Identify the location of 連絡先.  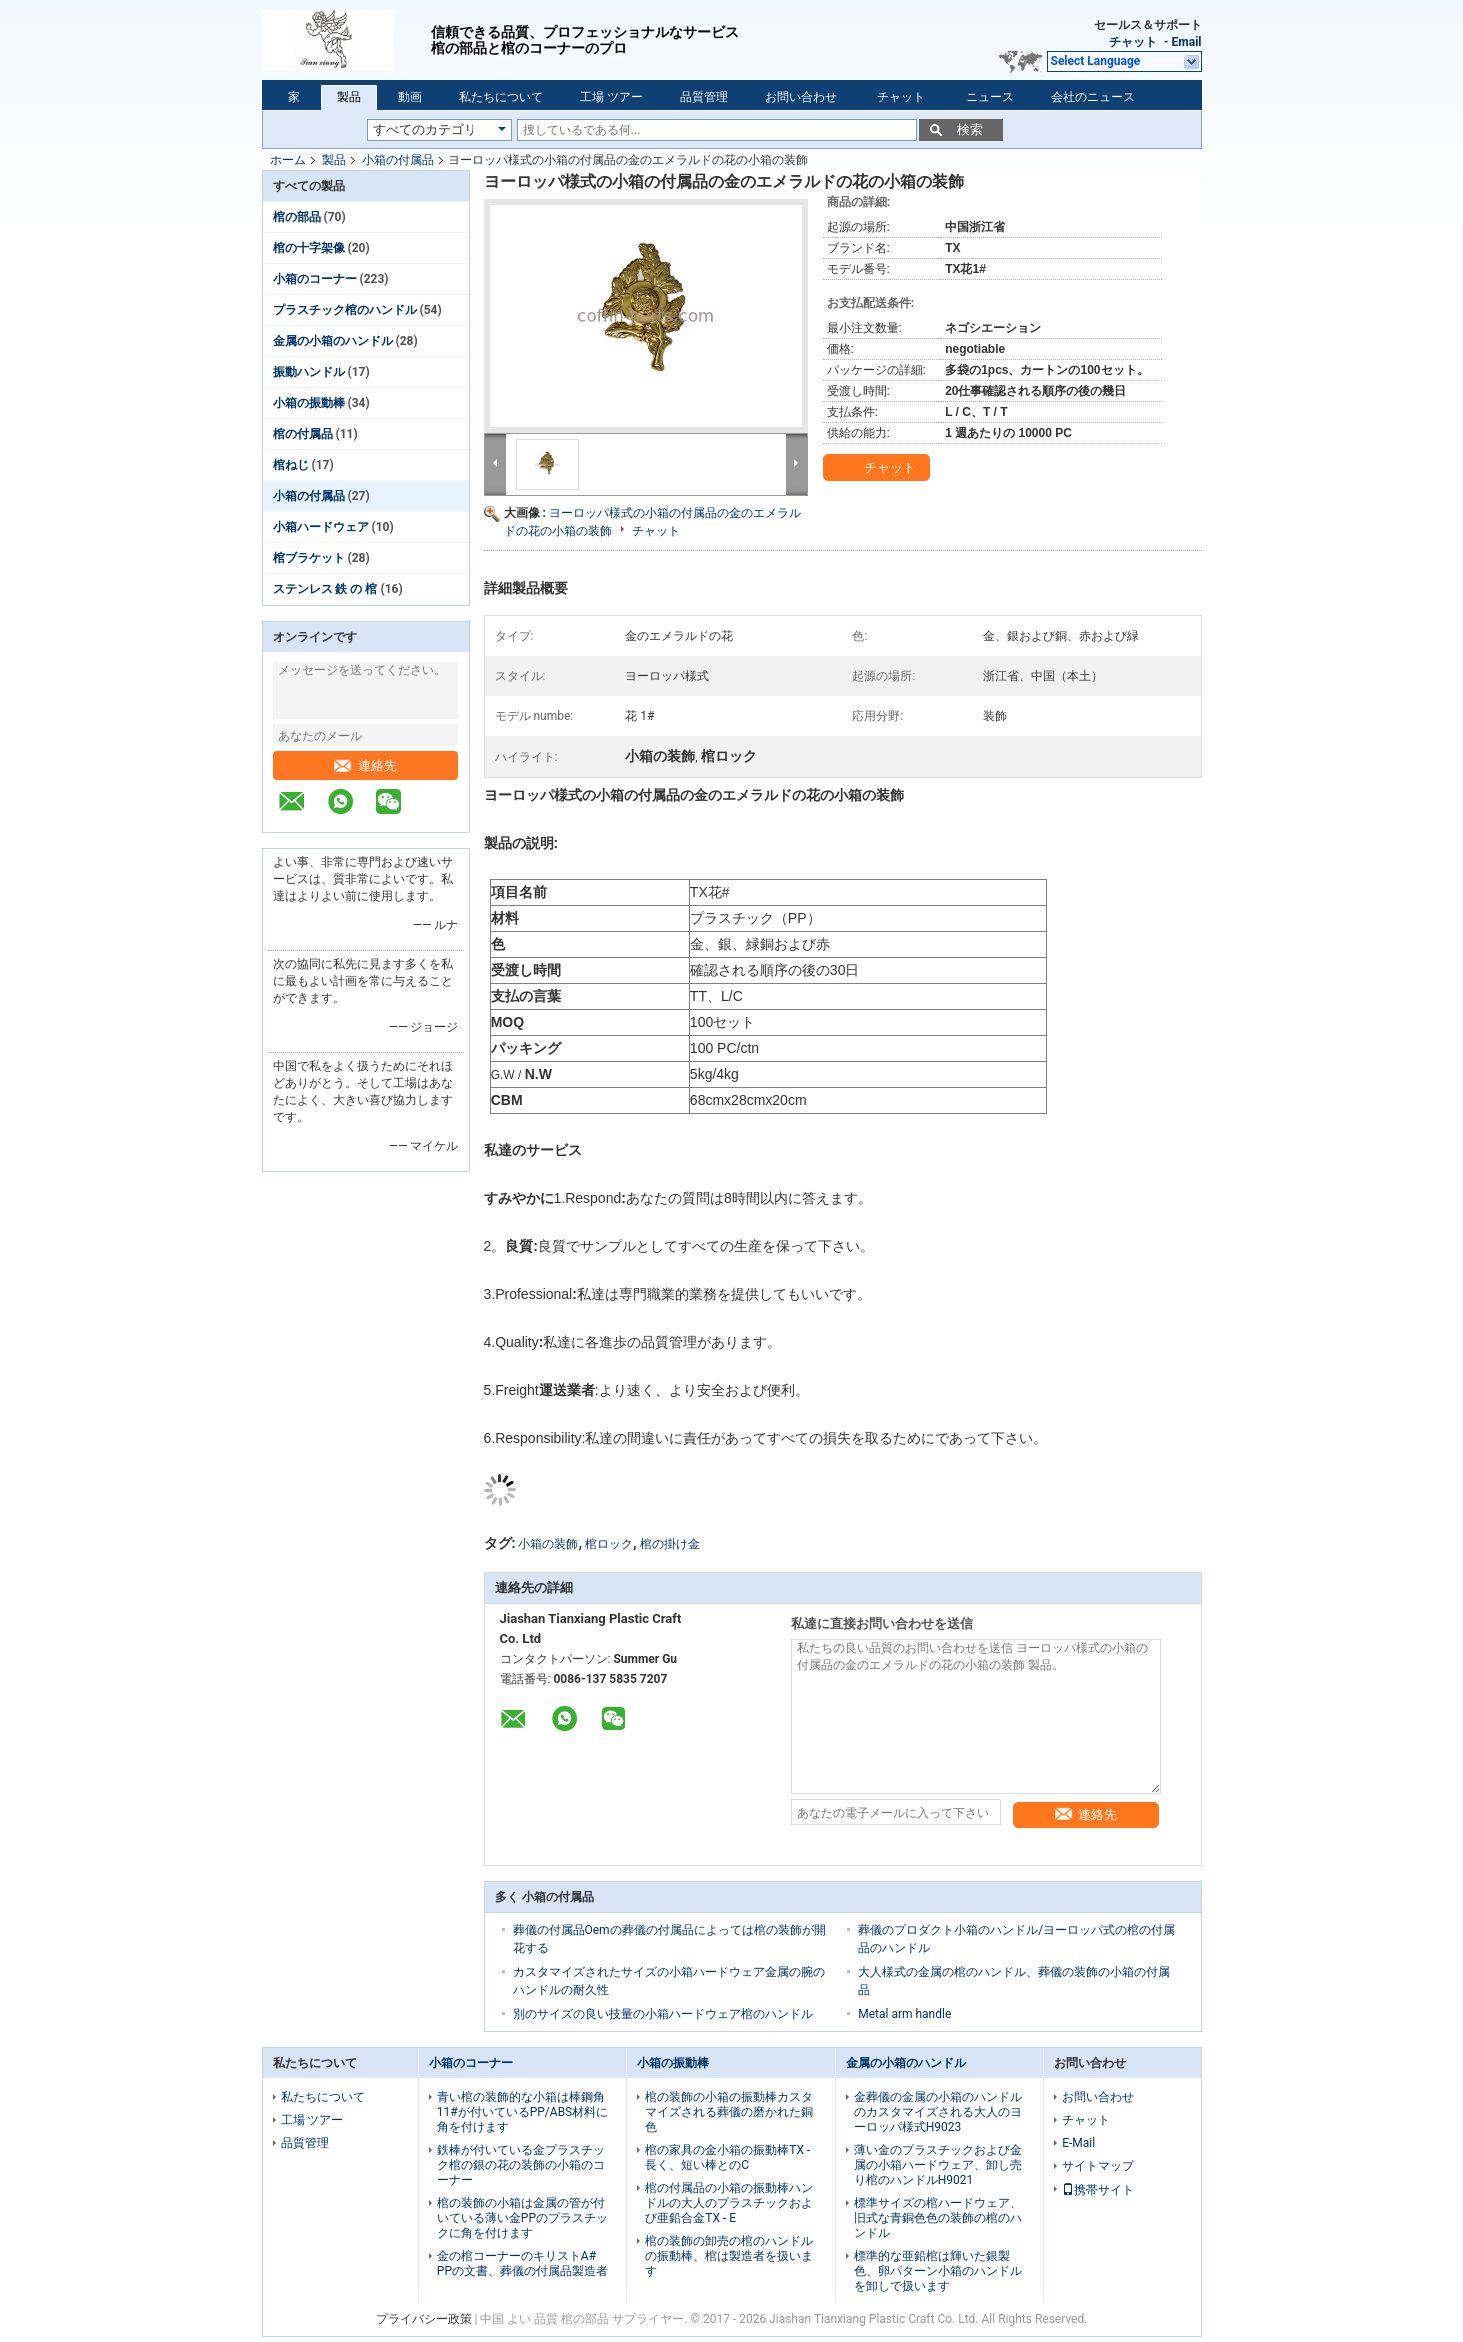
(365, 765).